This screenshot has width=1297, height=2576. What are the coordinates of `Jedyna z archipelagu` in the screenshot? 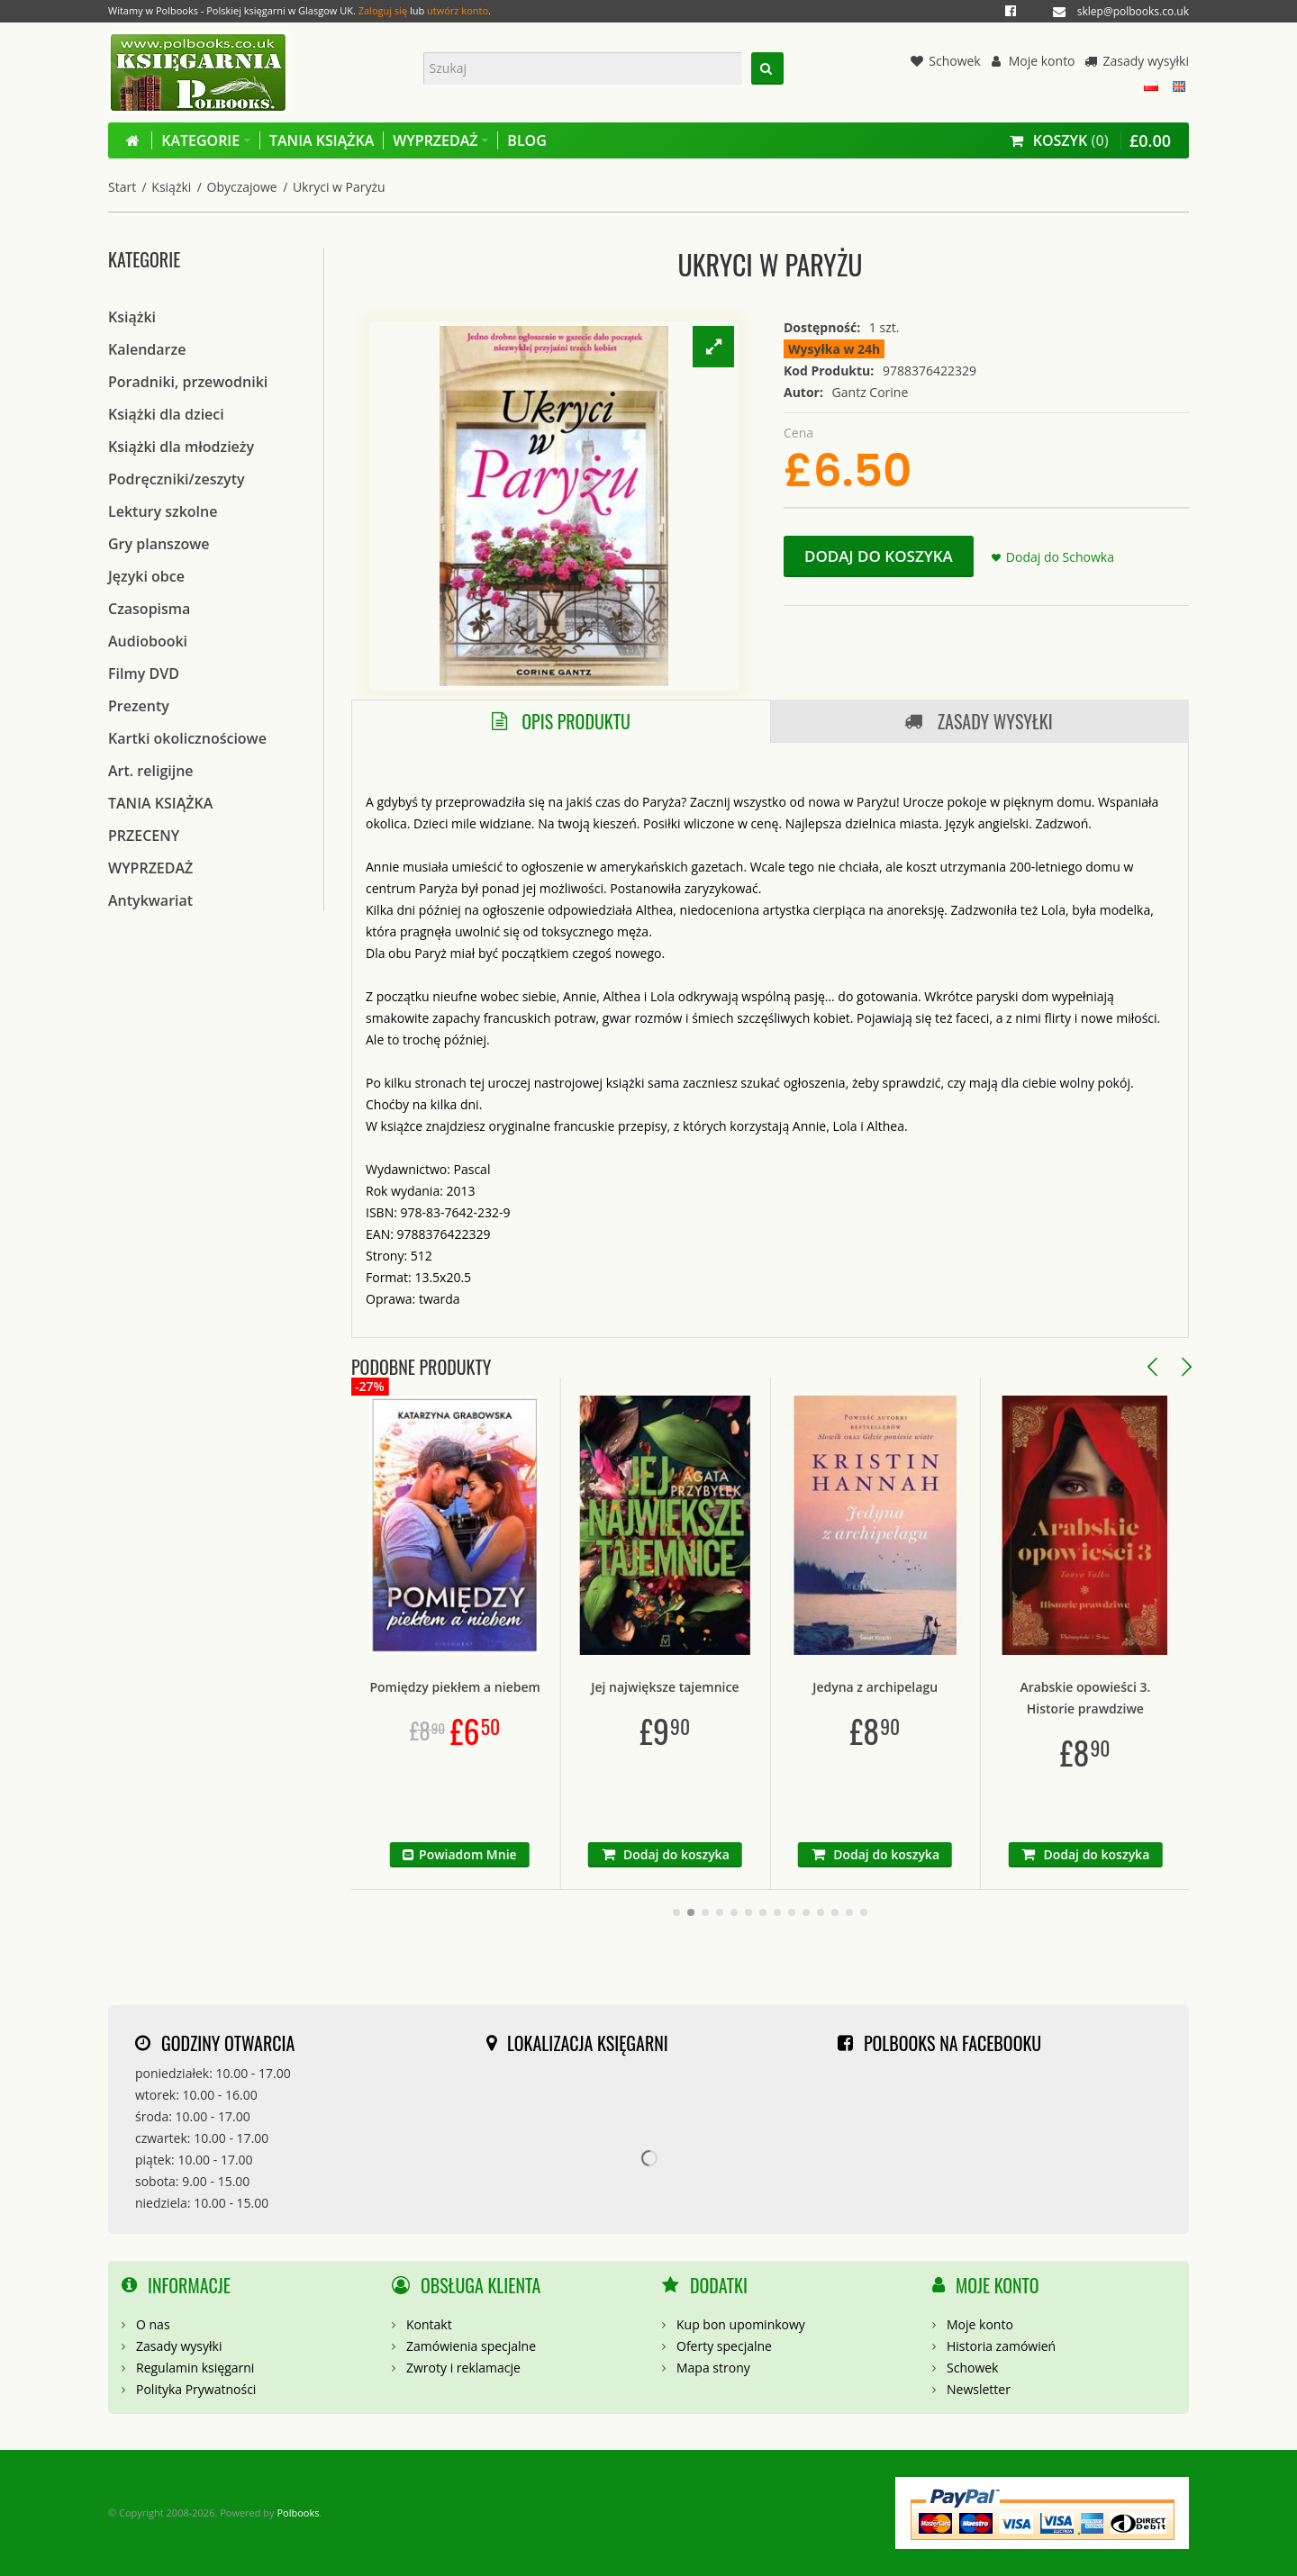 It's located at (973, 1686).